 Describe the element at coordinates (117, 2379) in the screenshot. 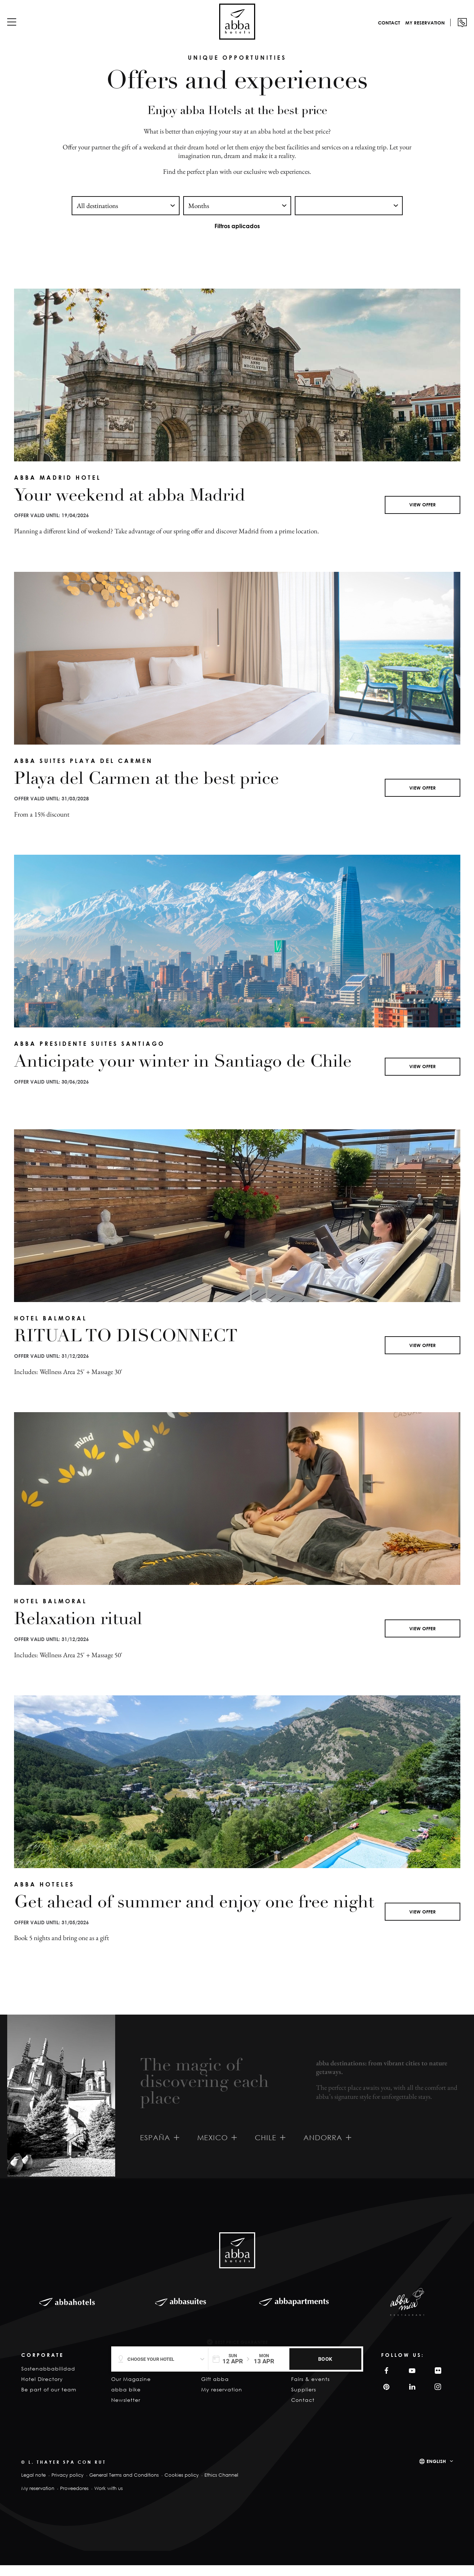

I see `Blog` at that location.